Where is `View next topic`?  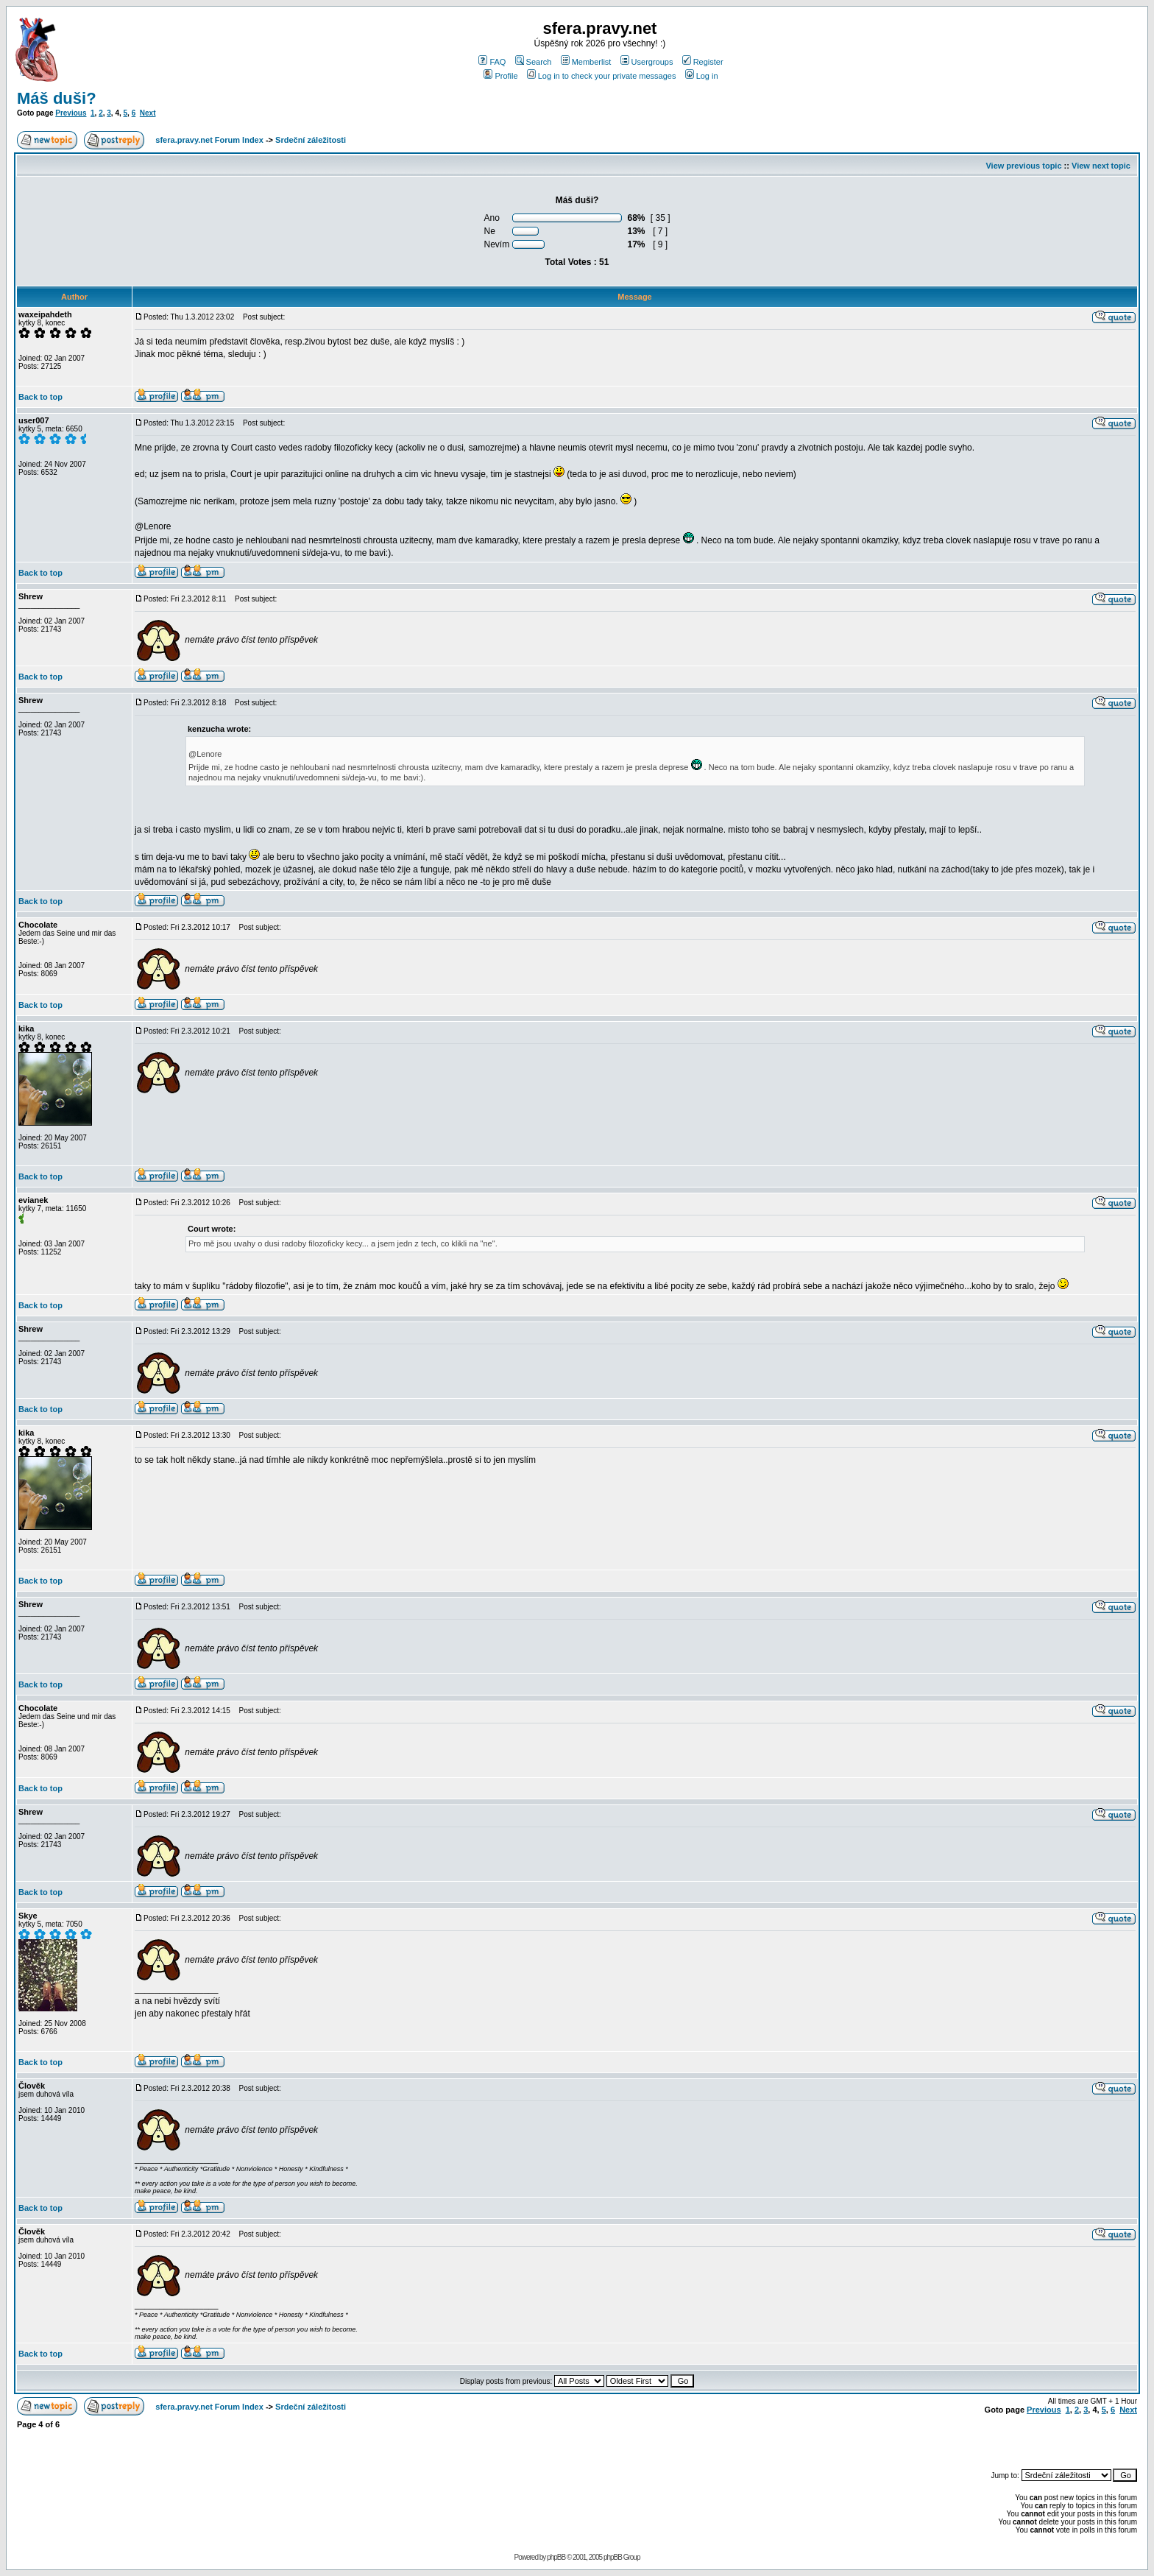
View next topic is located at coordinates (1101, 165).